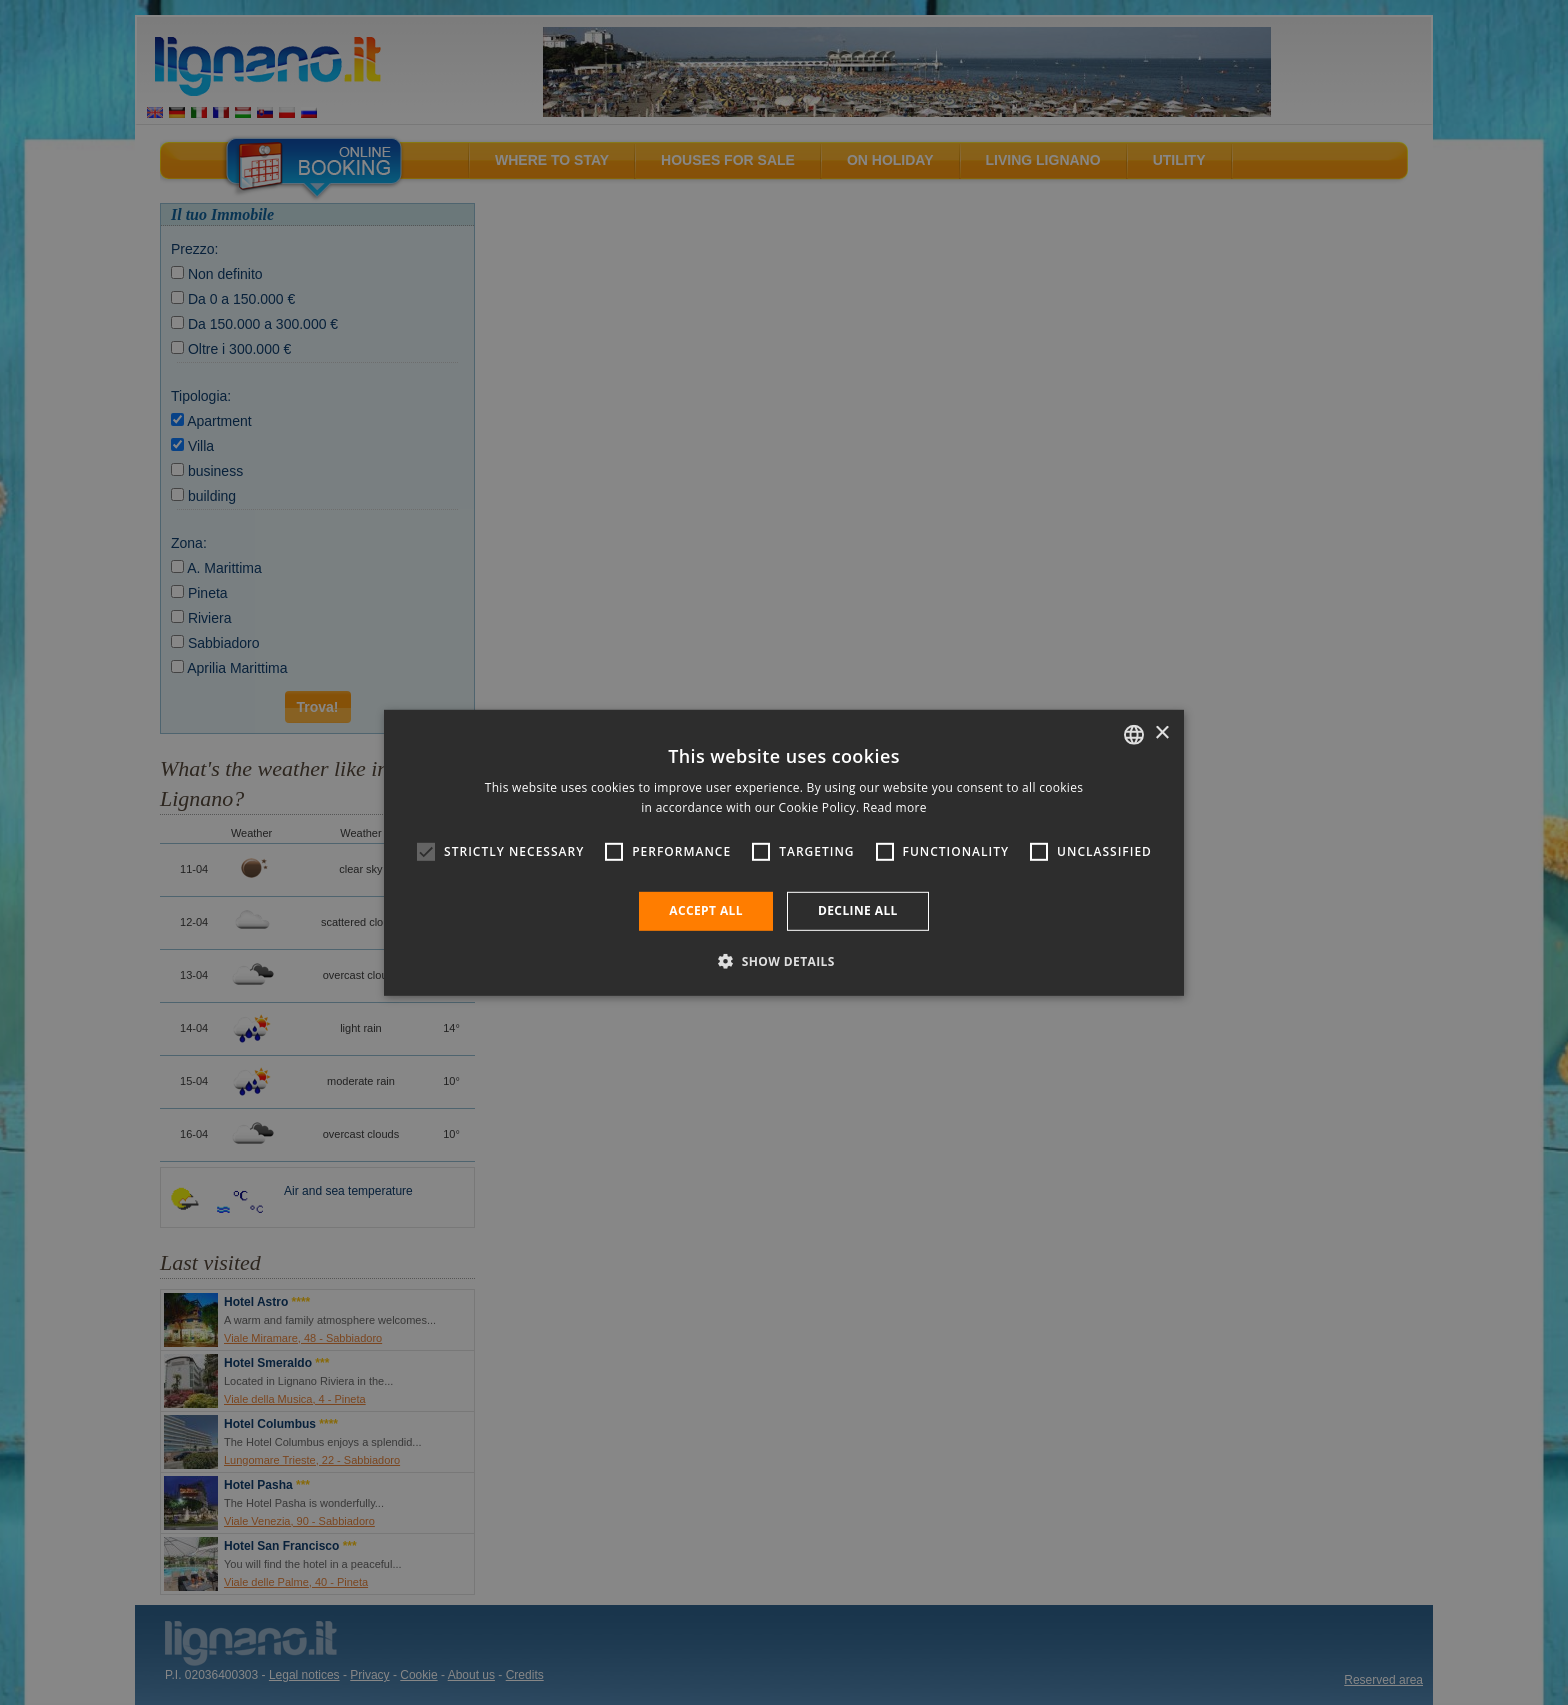 This screenshot has height=1705, width=1568. What do you see at coordinates (895, 807) in the screenshot?
I see `Read more [Leggi di più, opens a new window]` at bounding box center [895, 807].